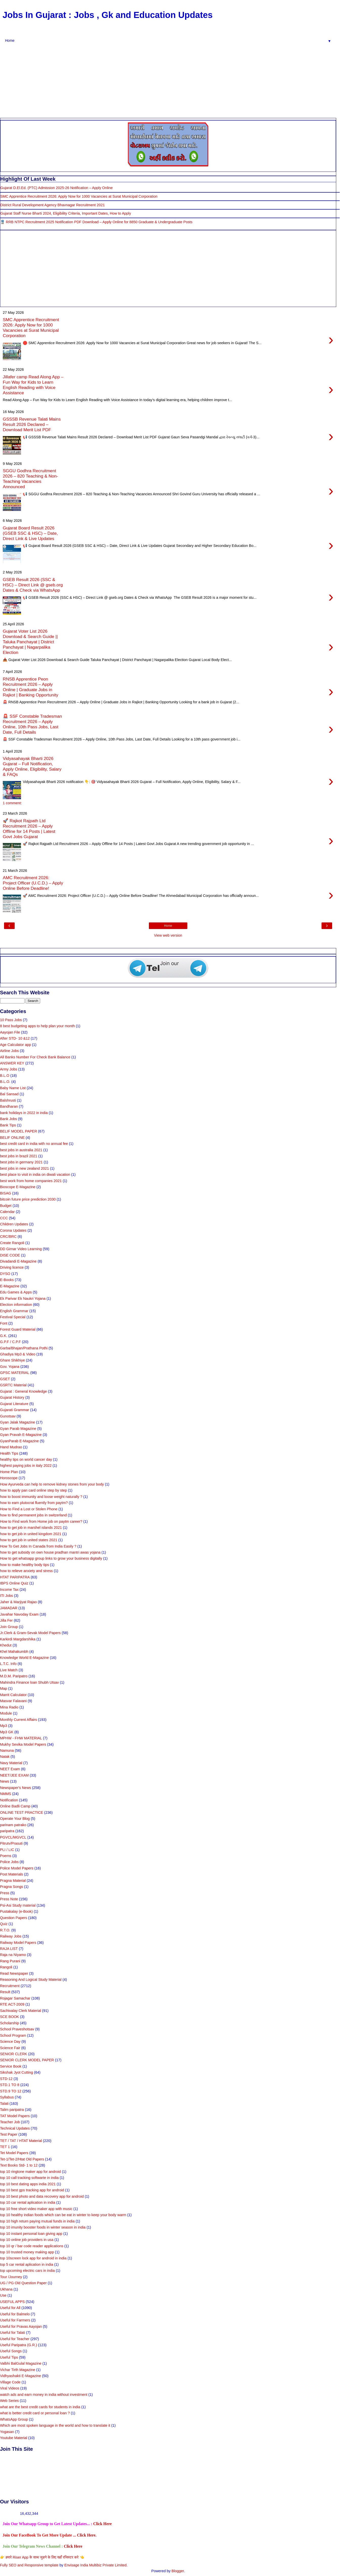 The height and width of the screenshot is (2576, 364). What do you see at coordinates (11, 1763) in the screenshot?
I see `Navy Material` at bounding box center [11, 1763].